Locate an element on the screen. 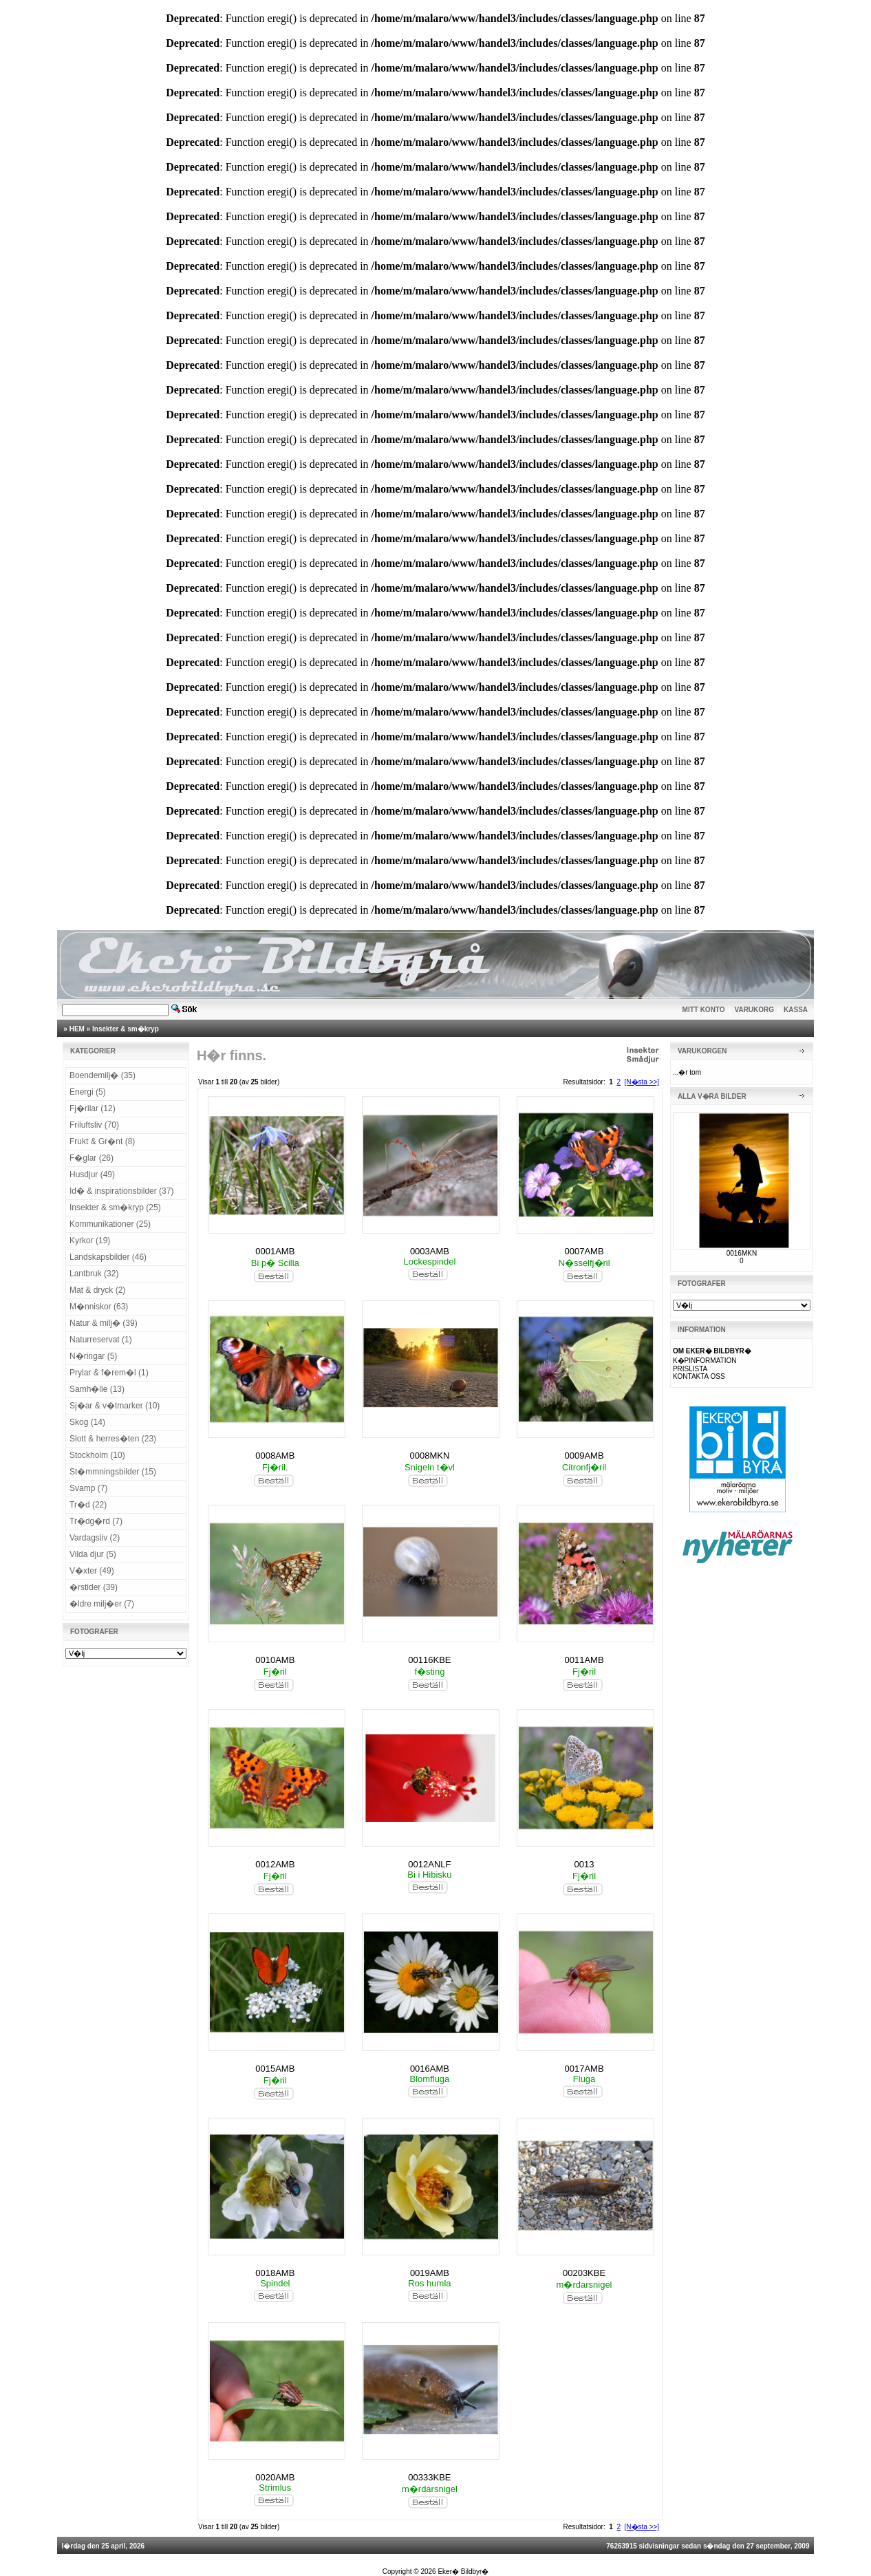  0020AMB is located at coordinates (274, 2477).